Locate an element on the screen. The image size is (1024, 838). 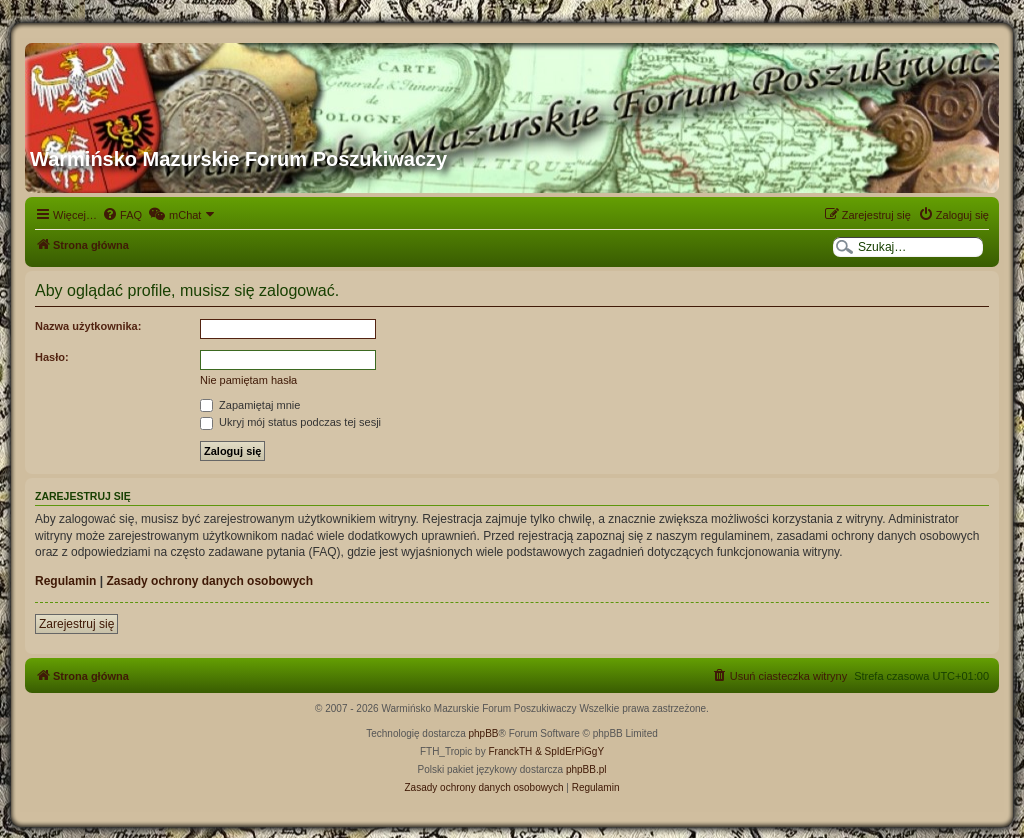
phpBB is located at coordinates (484, 733).